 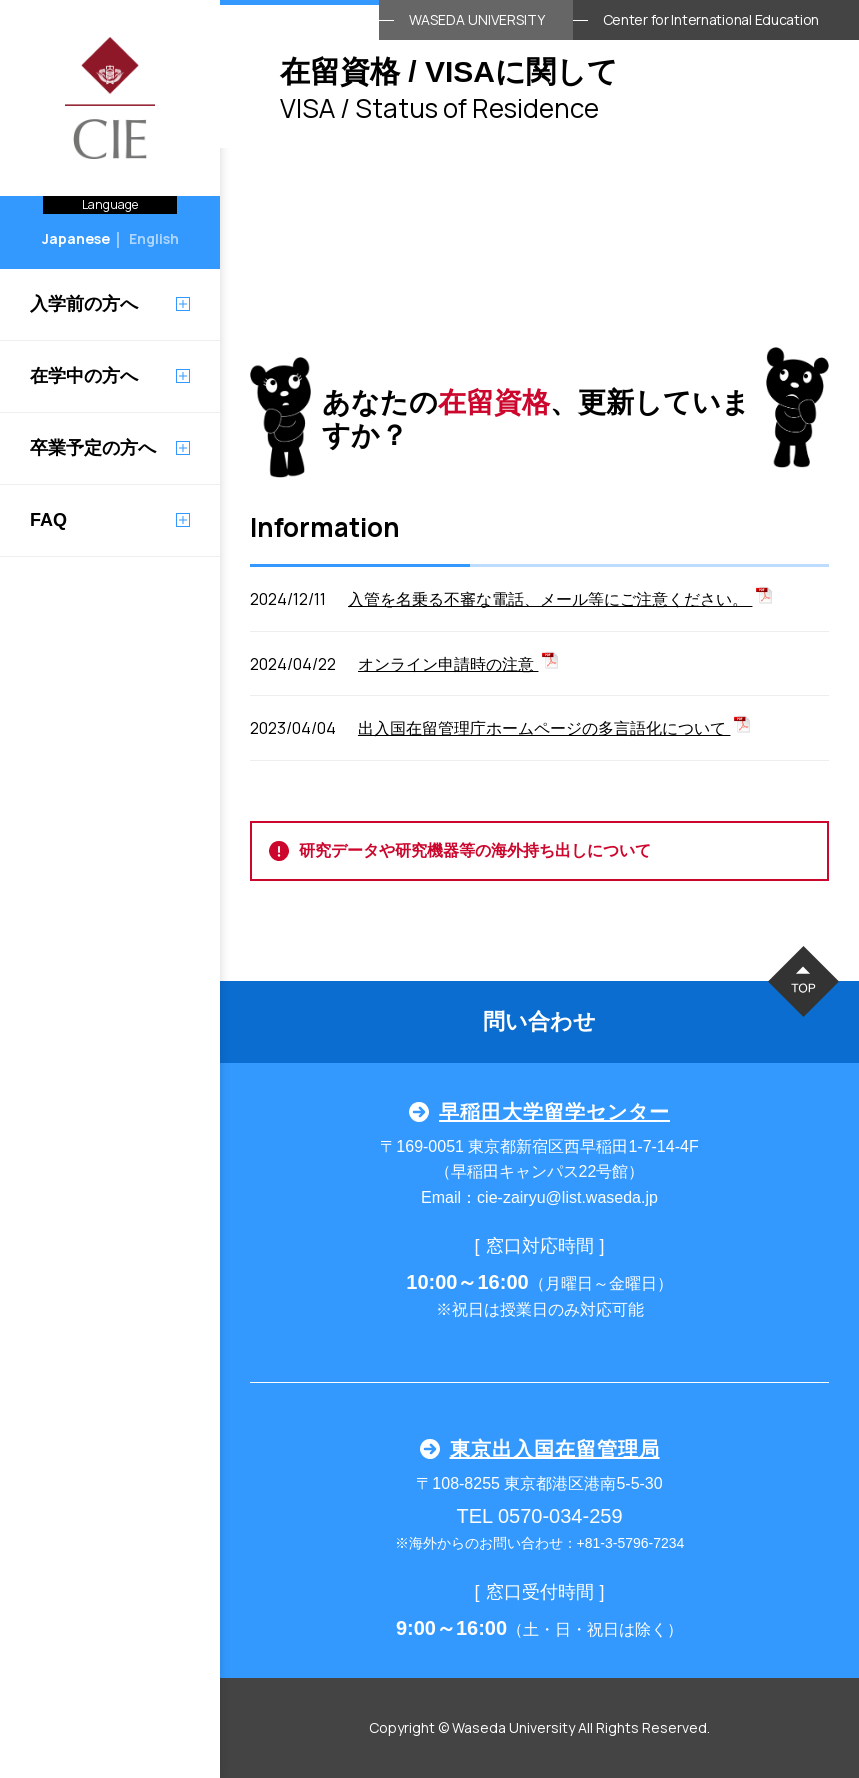 I want to click on 卒業予定の方へ, so click(x=93, y=448).